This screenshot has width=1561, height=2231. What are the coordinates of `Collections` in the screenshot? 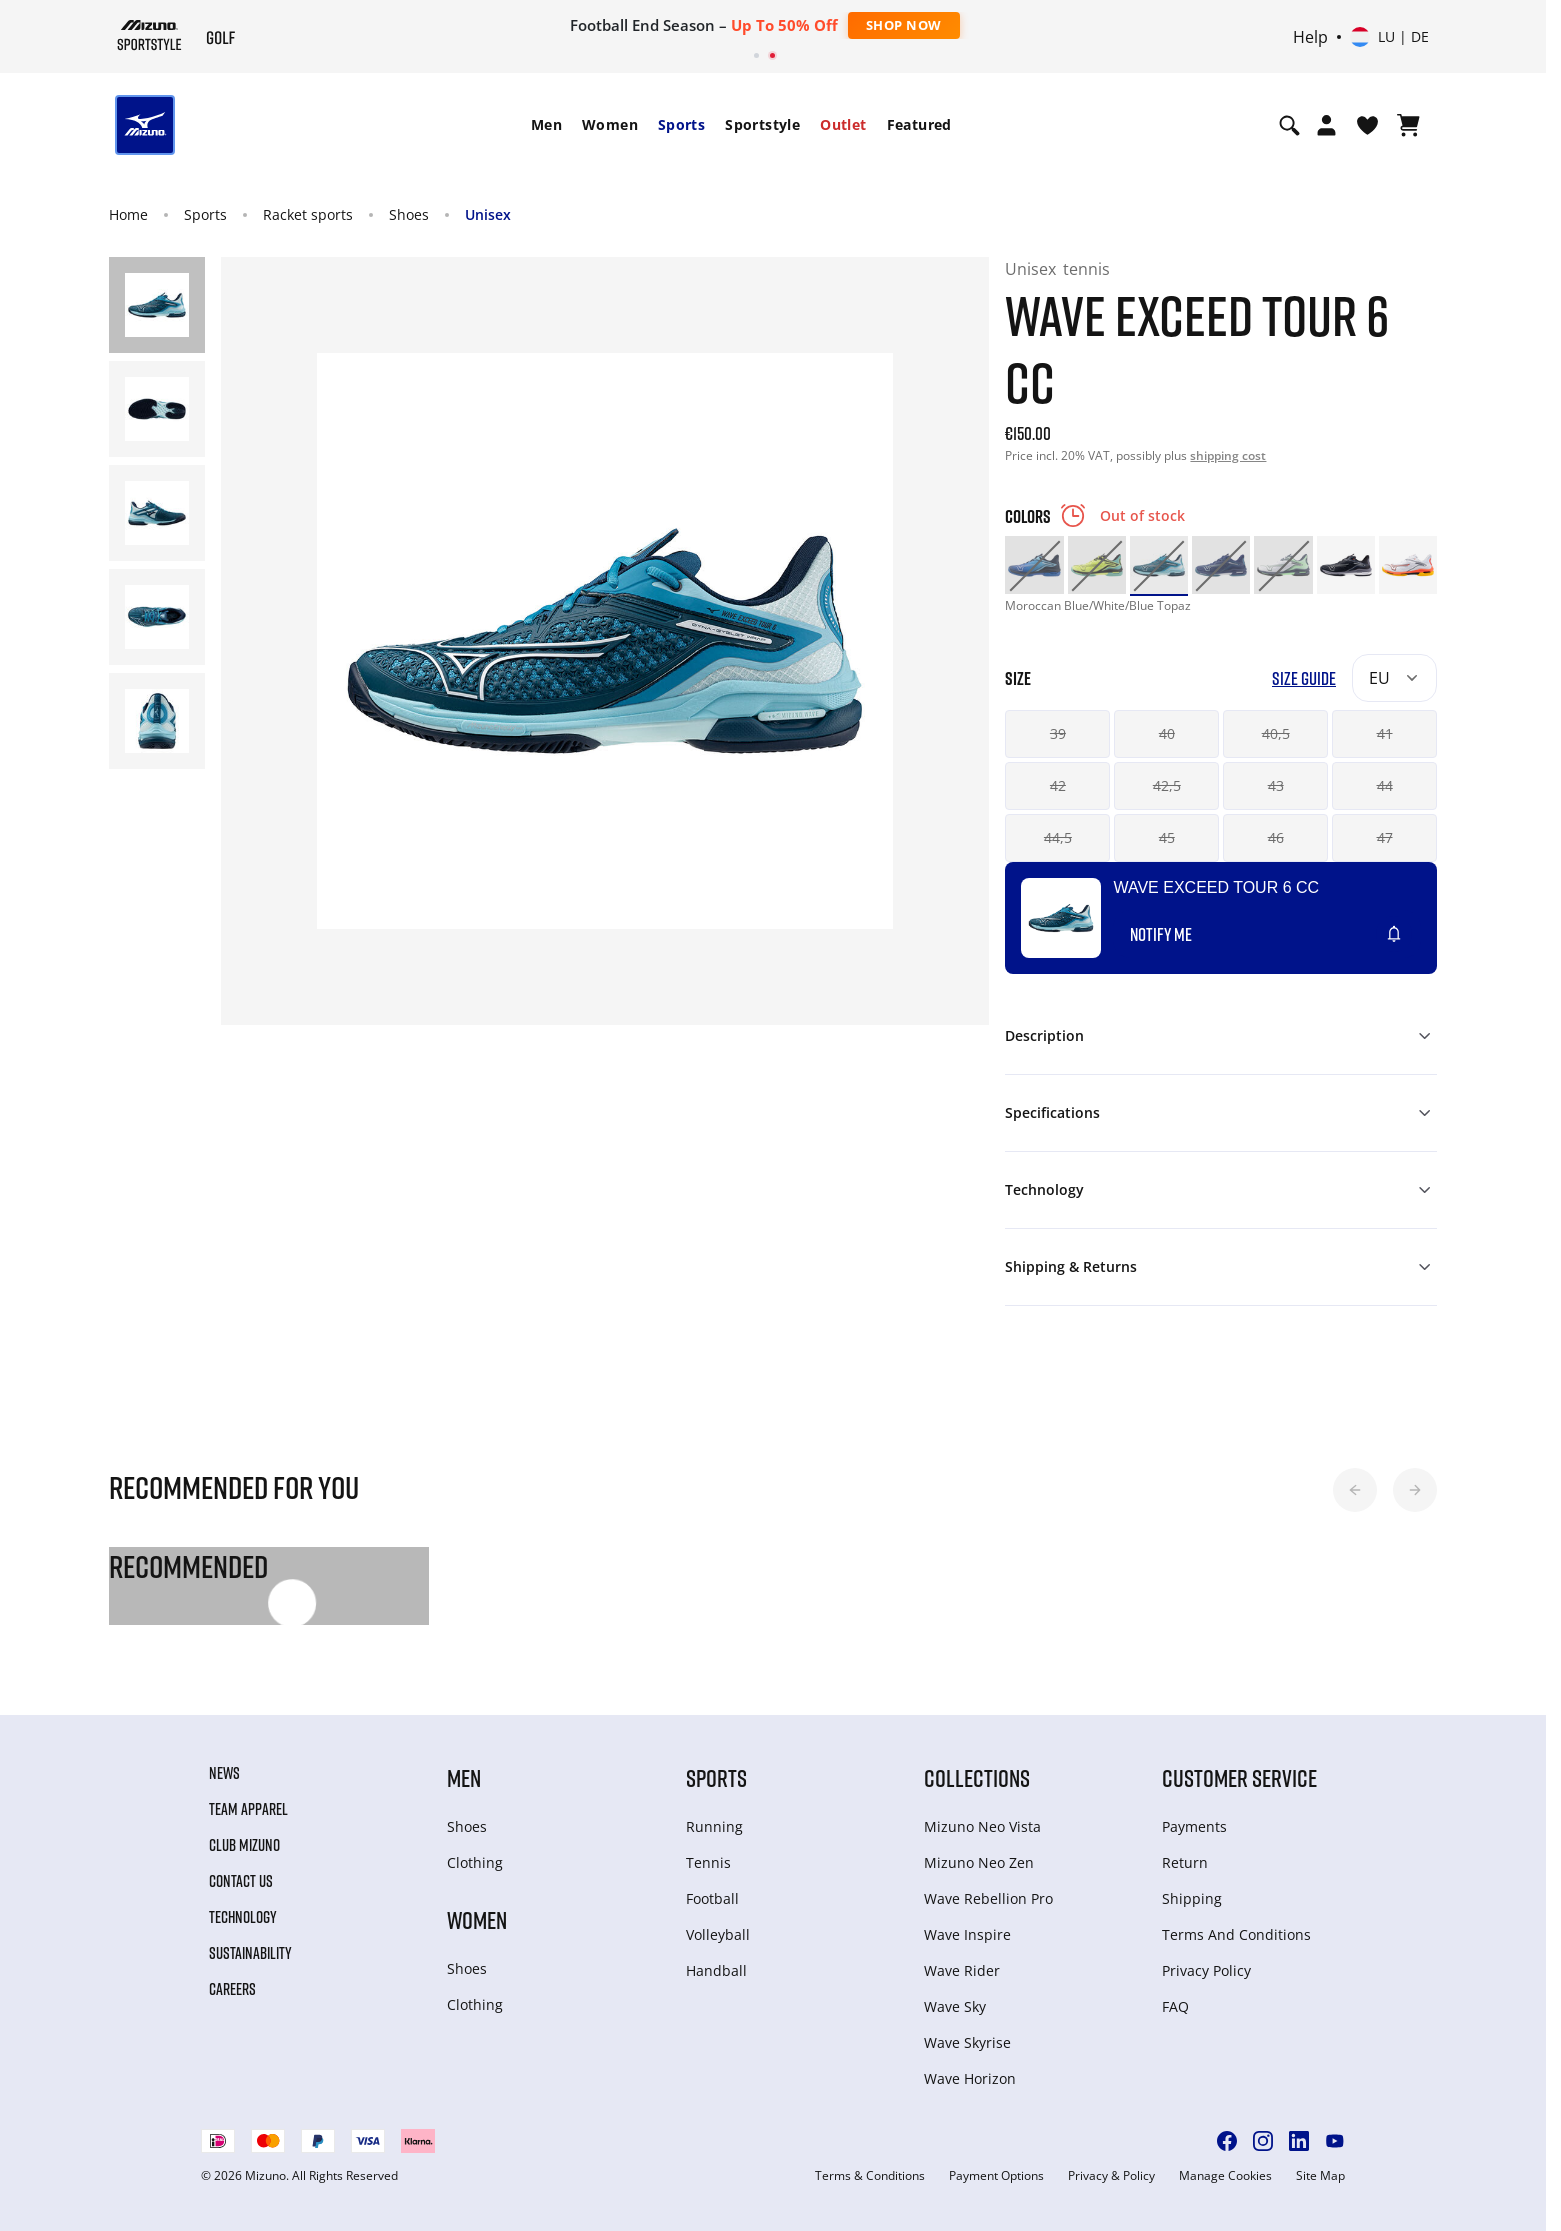 It's located at (977, 1777).